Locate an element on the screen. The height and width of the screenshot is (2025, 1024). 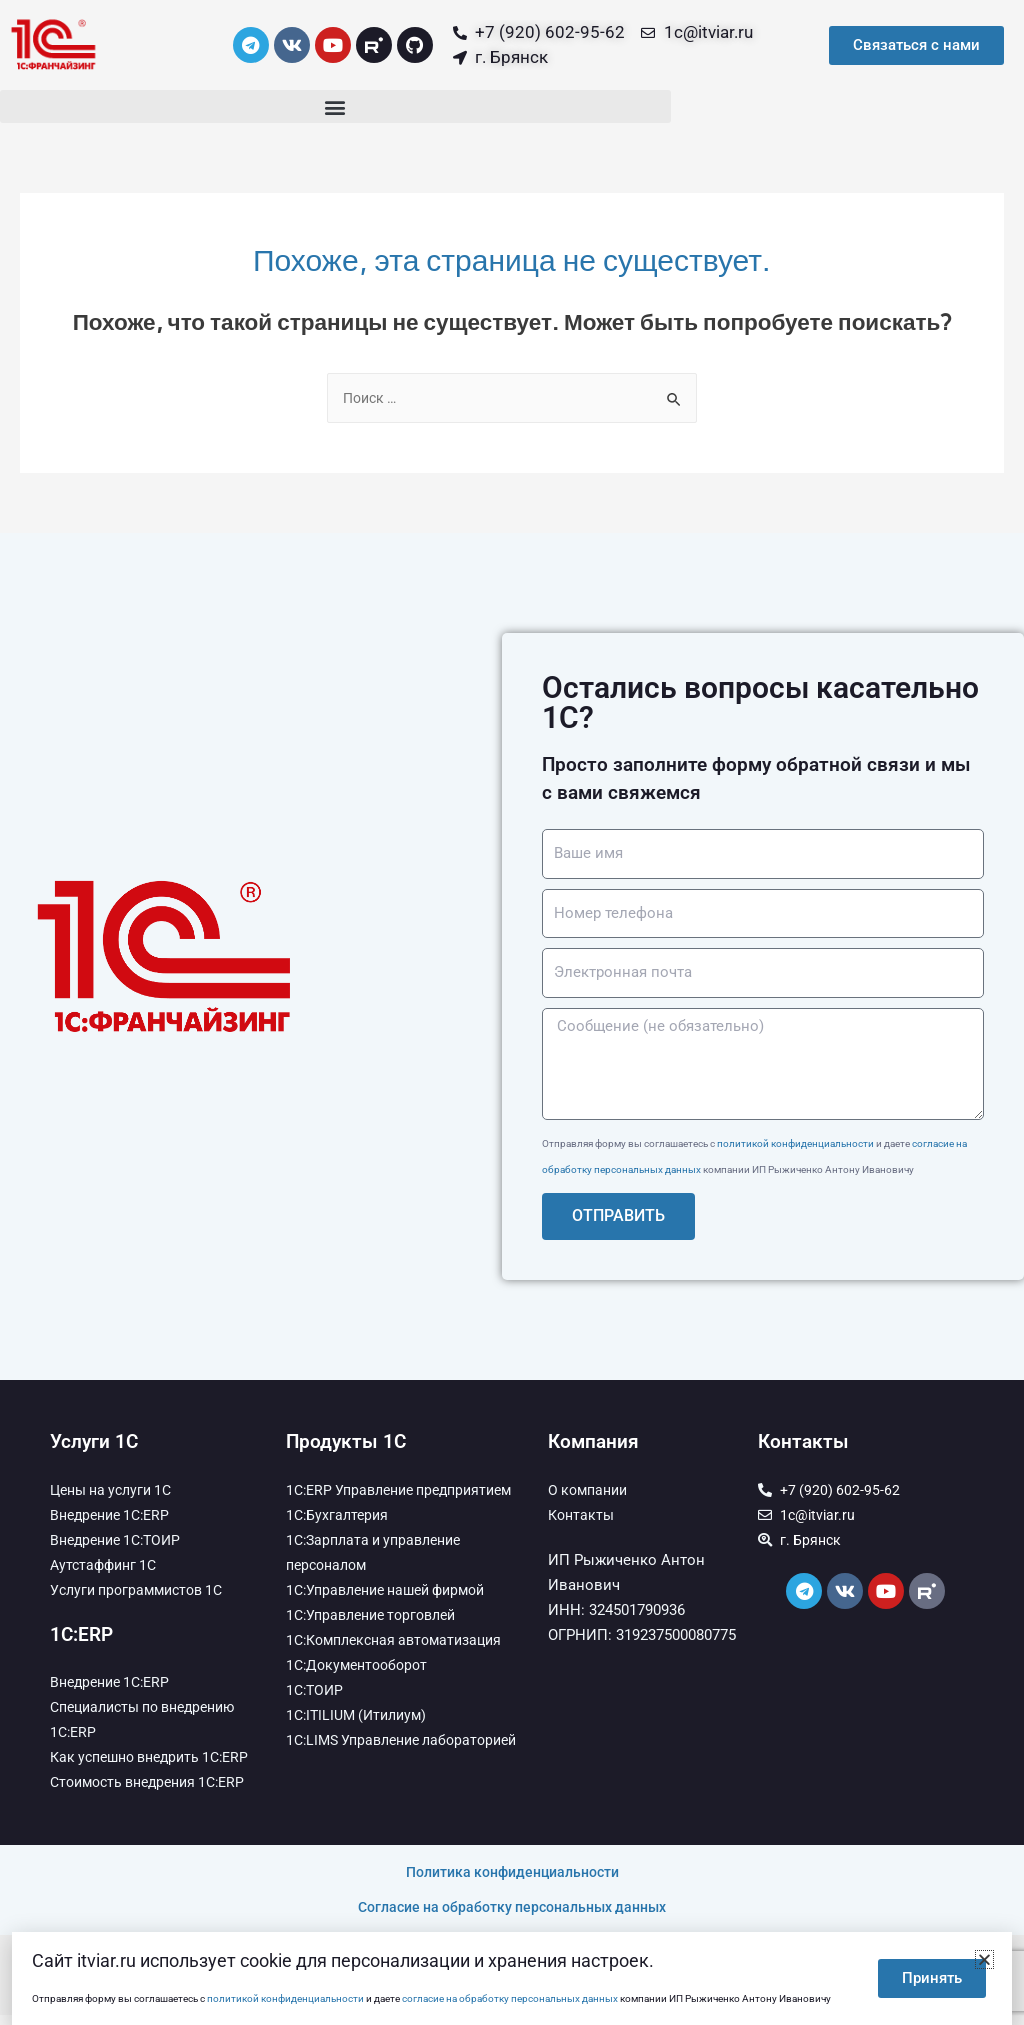
[button] is located at coordinates (335, 106).